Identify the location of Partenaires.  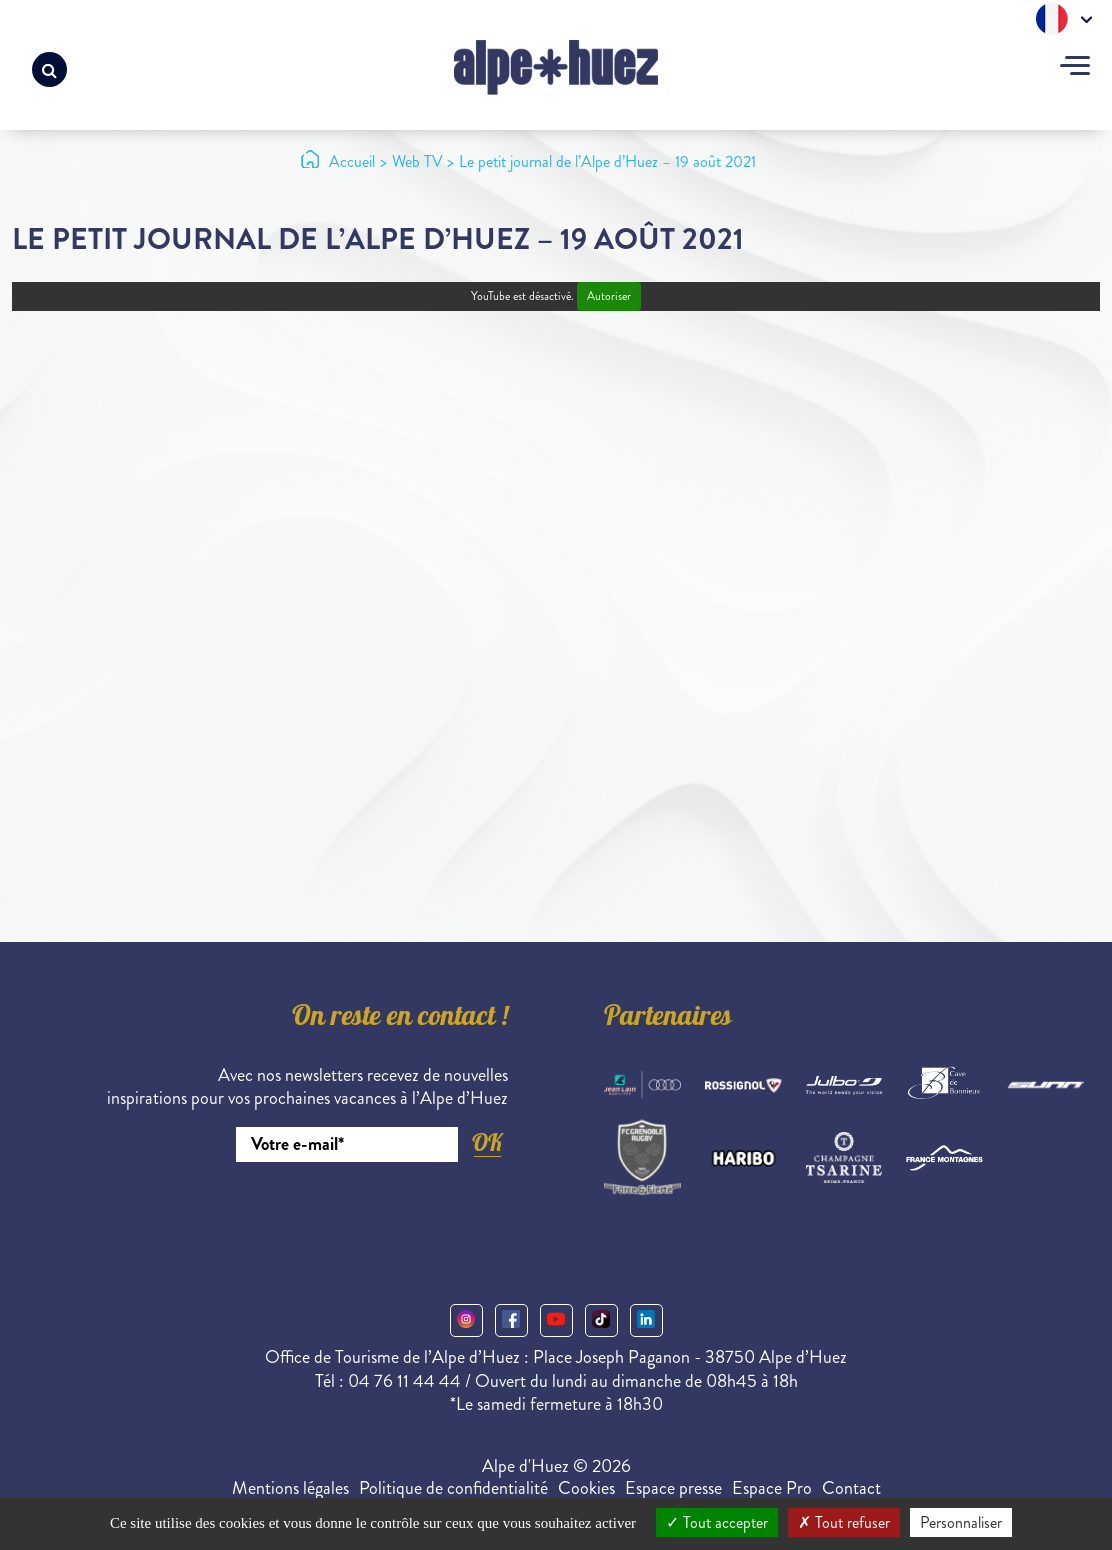
(668, 1019).